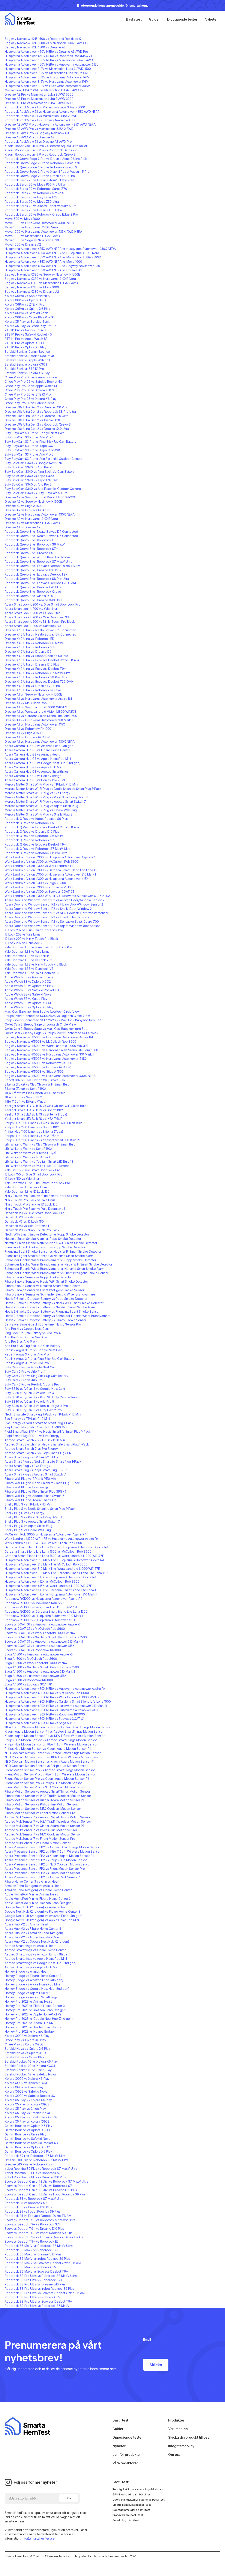  Describe the element at coordinates (43, 261) in the screenshot. I see `Husqvarna Automower 435X AWD NERA vs Mova 1000` at that location.